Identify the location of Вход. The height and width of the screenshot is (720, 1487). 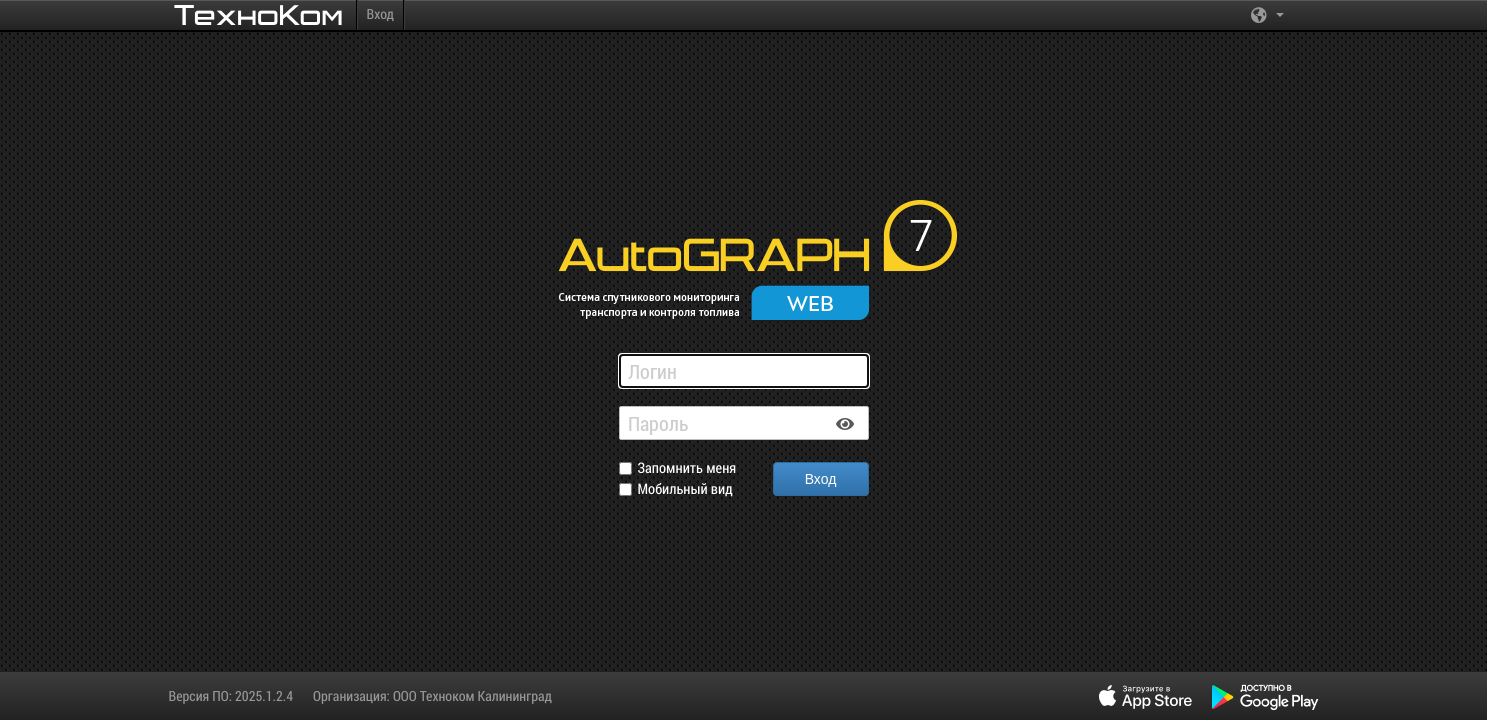
(380, 13).